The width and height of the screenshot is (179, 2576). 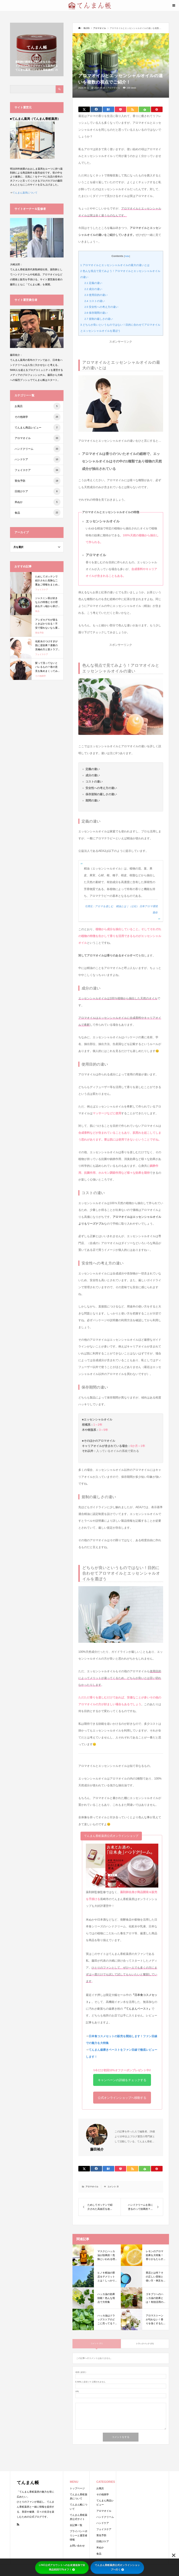 What do you see at coordinates (78, 2535) in the screenshot?
I see `プライバシーポリシーと運営者情報` at bounding box center [78, 2535].